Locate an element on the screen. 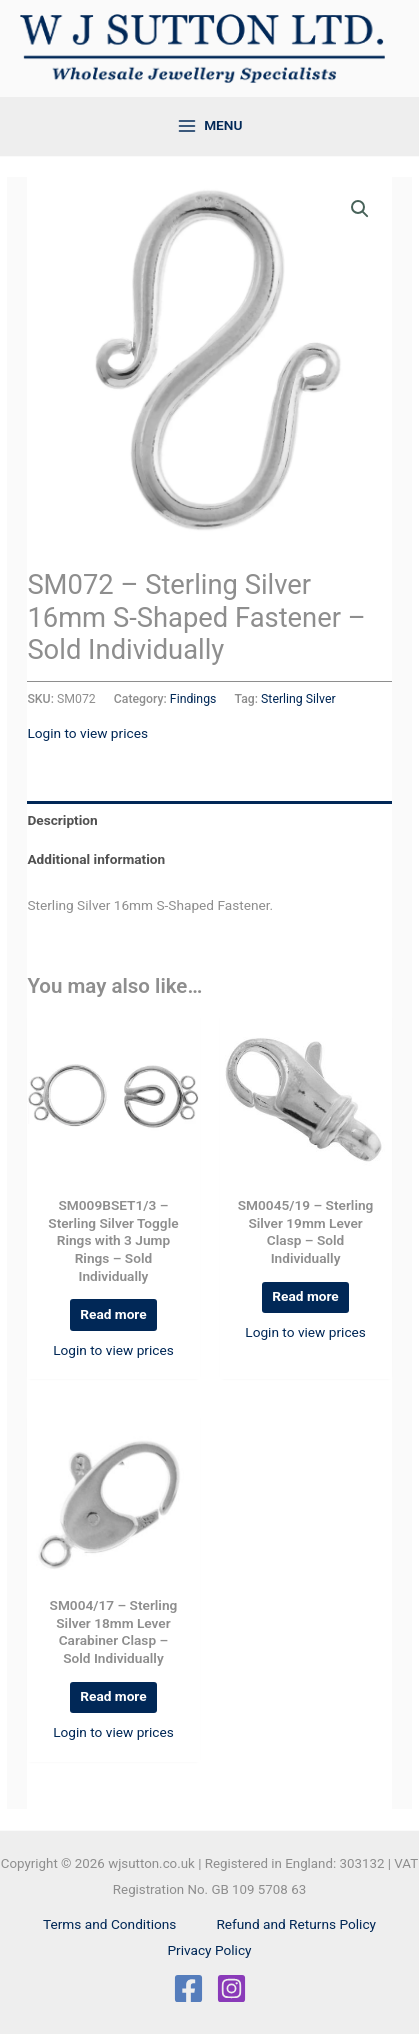  [Main menu toggle] is located at coordinates (209, 126).